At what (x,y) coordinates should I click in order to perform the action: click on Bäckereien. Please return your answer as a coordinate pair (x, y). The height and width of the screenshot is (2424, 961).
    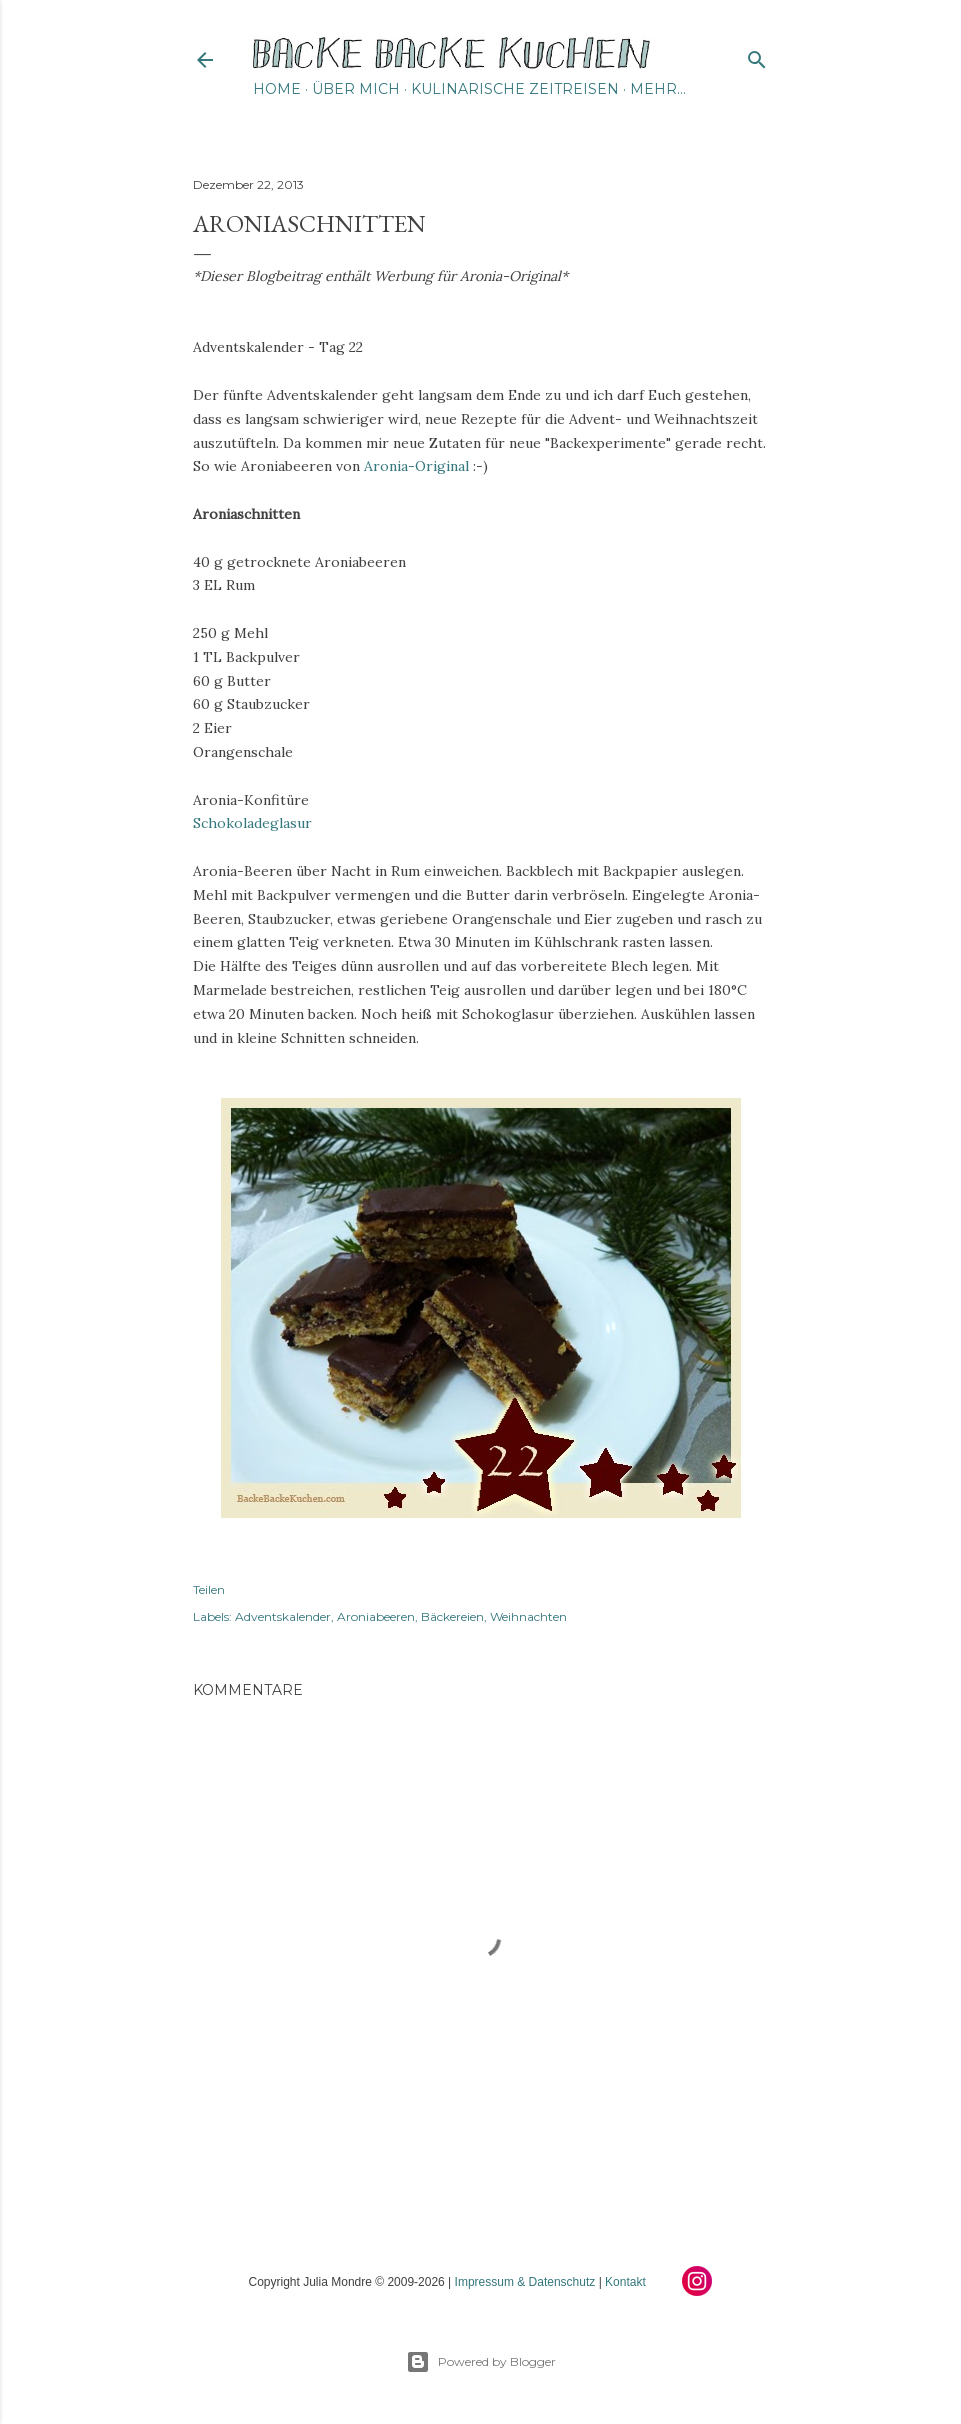
    Looking at the image, I should click on (452, 1616).